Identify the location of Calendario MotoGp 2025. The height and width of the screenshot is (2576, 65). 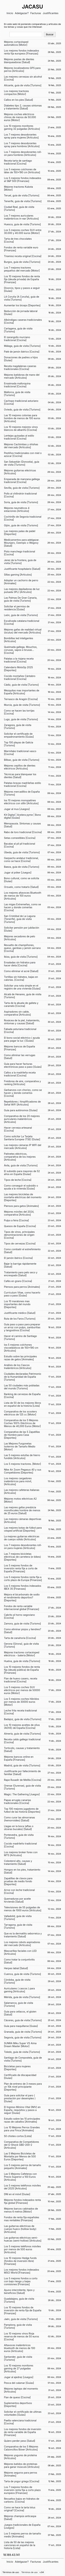
(18, 667).